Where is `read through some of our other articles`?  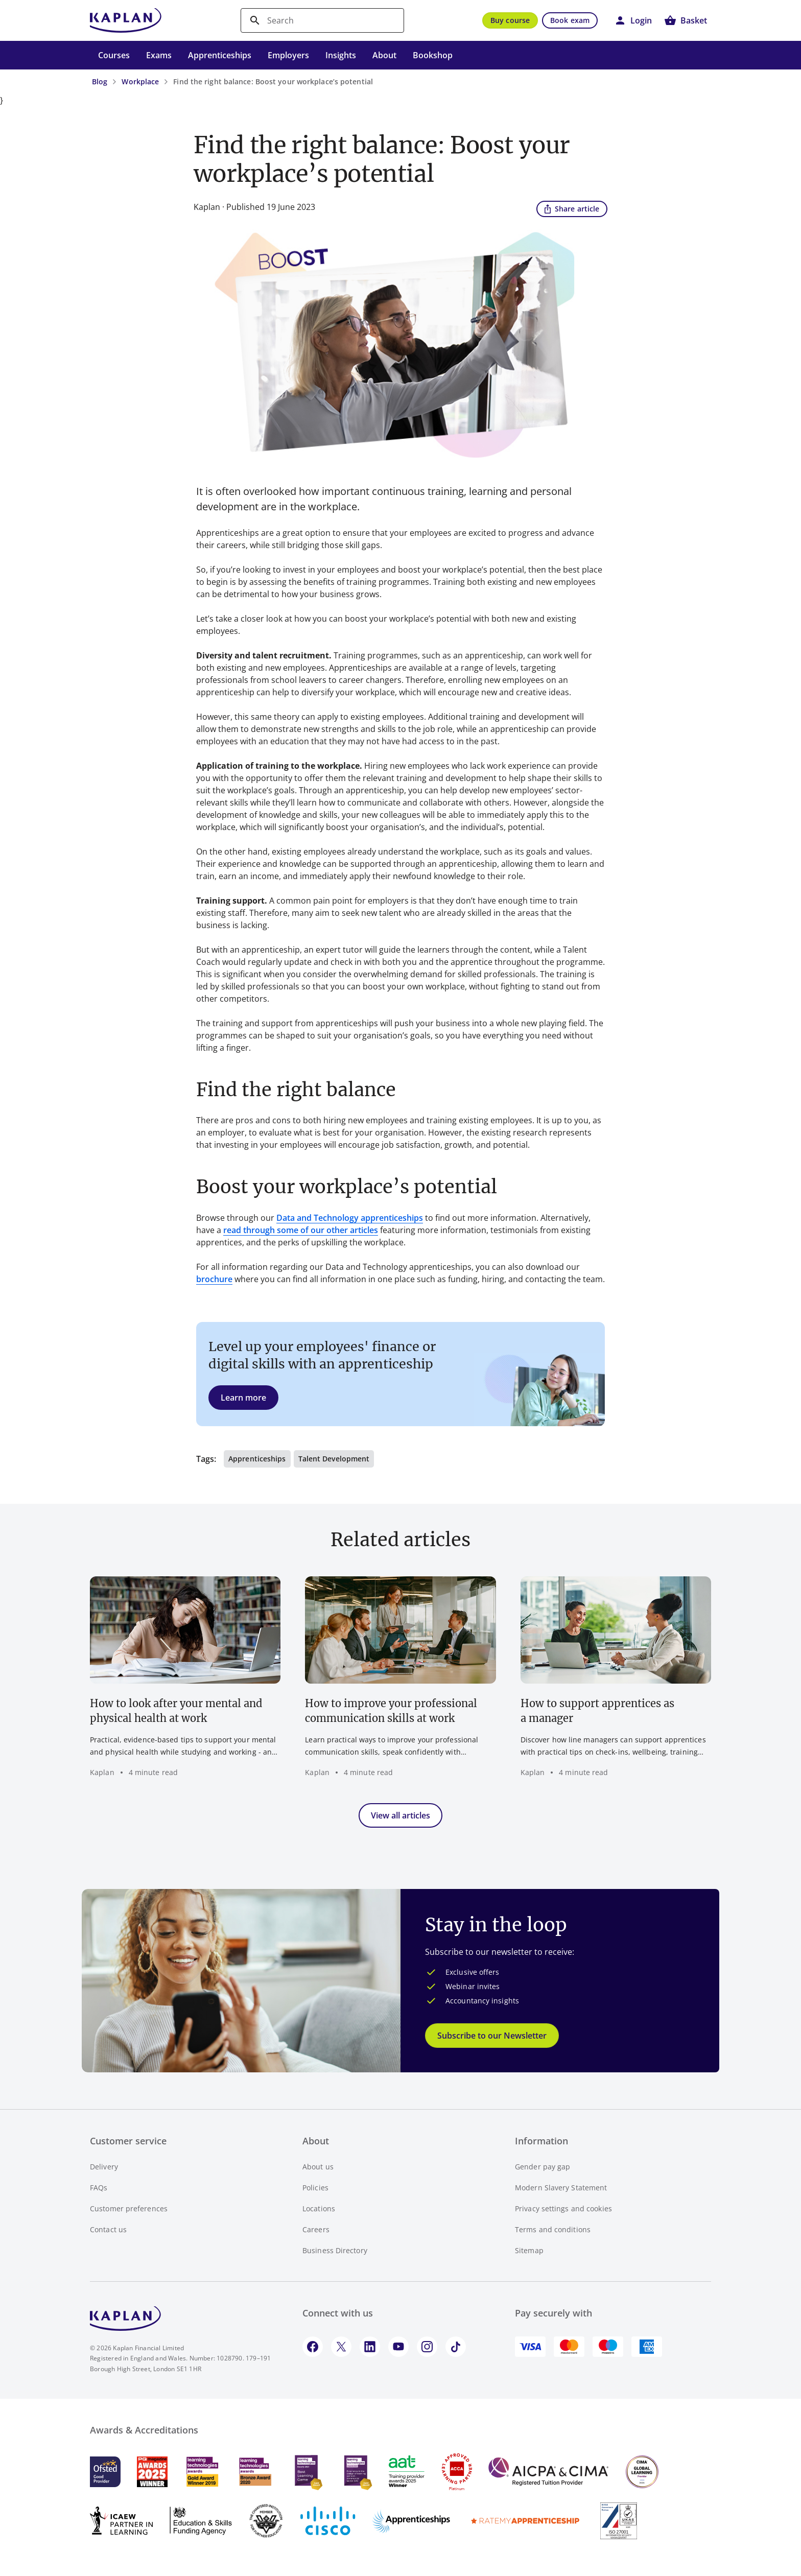 read through some of our other articles is located at coordinates (300, 1230).